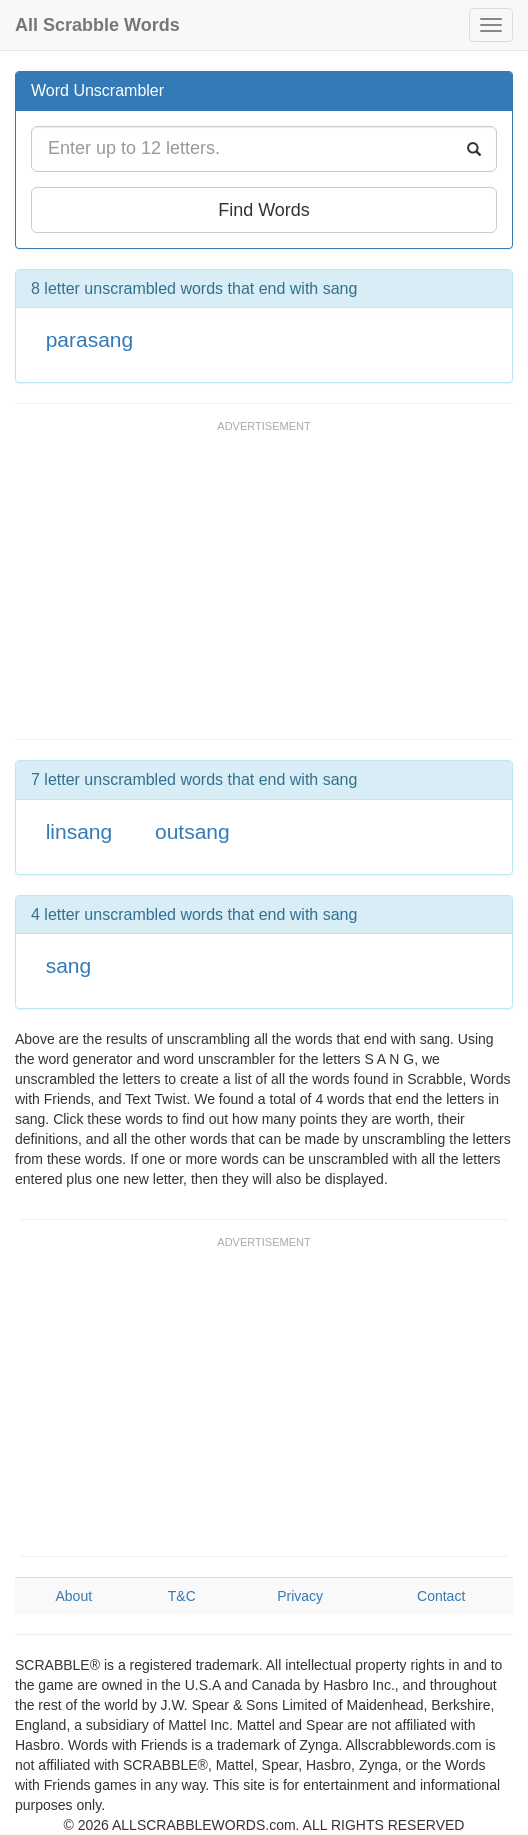 The height and width of the screenshot is (1835, 528). What do you see at coordinates (249, 589) in the screenshot?
I see `[Advertisement]` at bounding box center [249, 589].